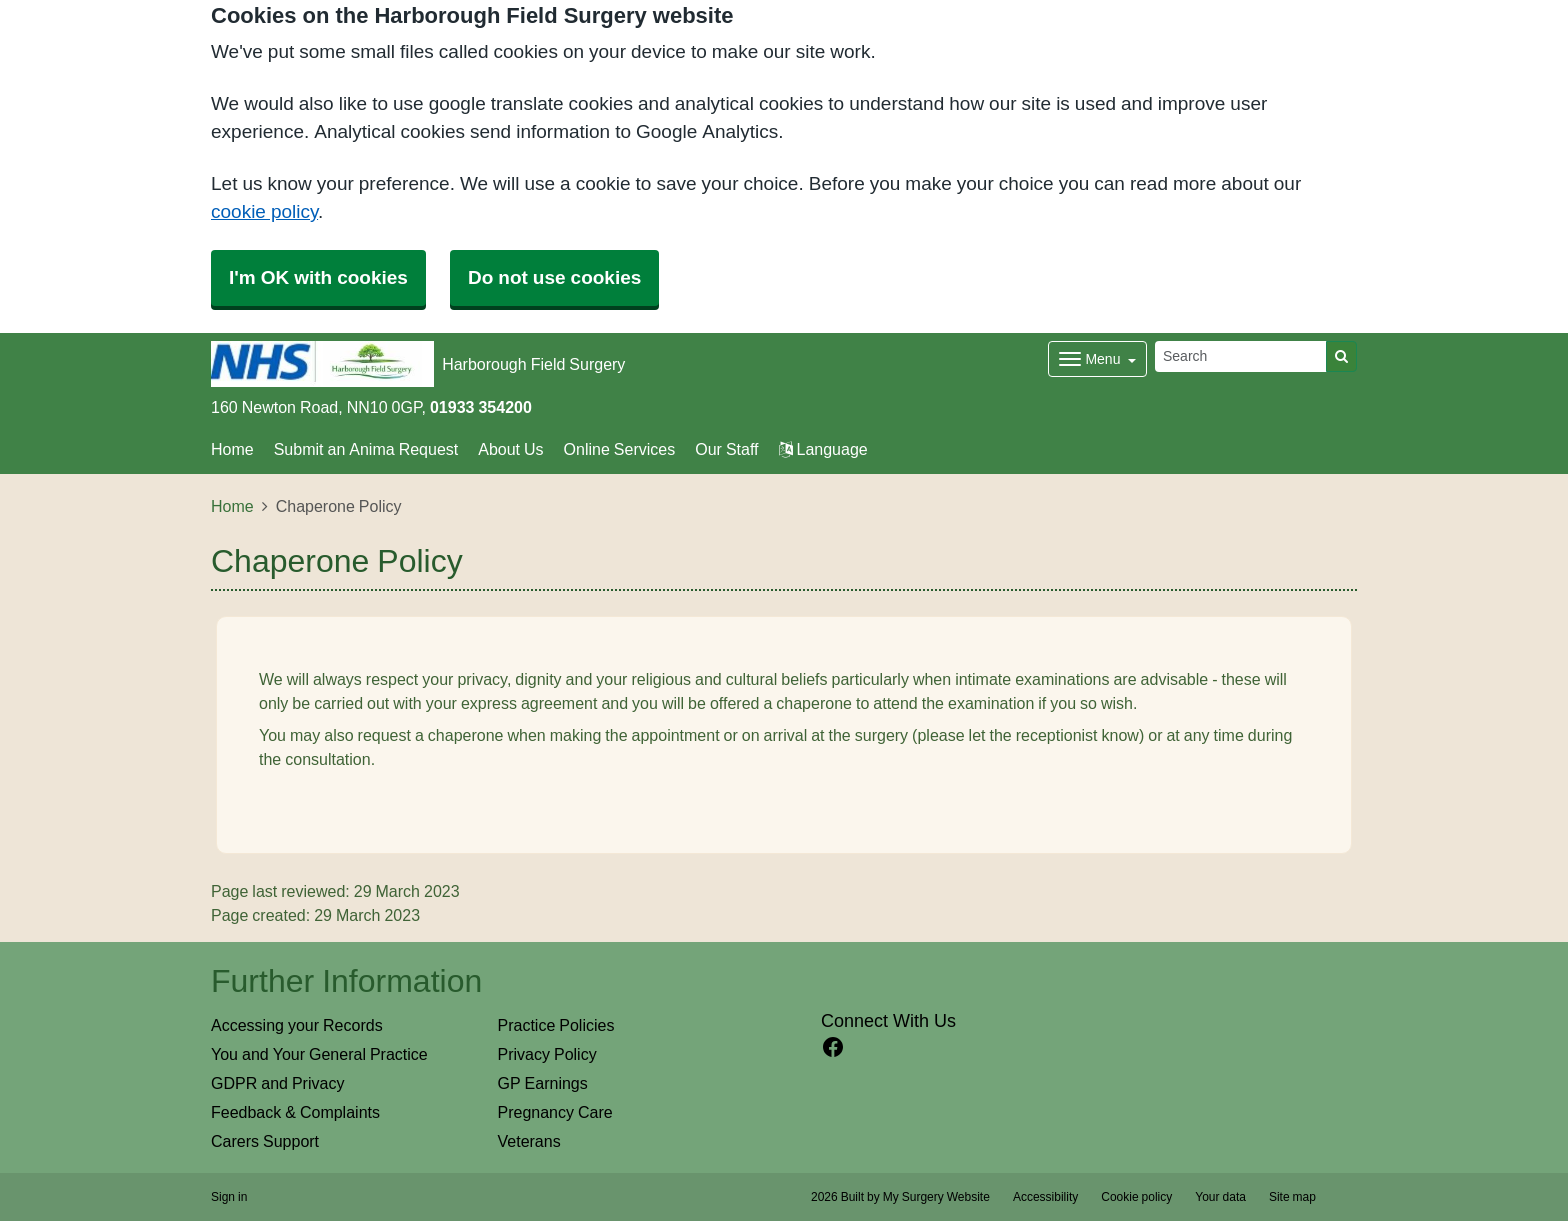  I want to click on Home, so click(232, 506).